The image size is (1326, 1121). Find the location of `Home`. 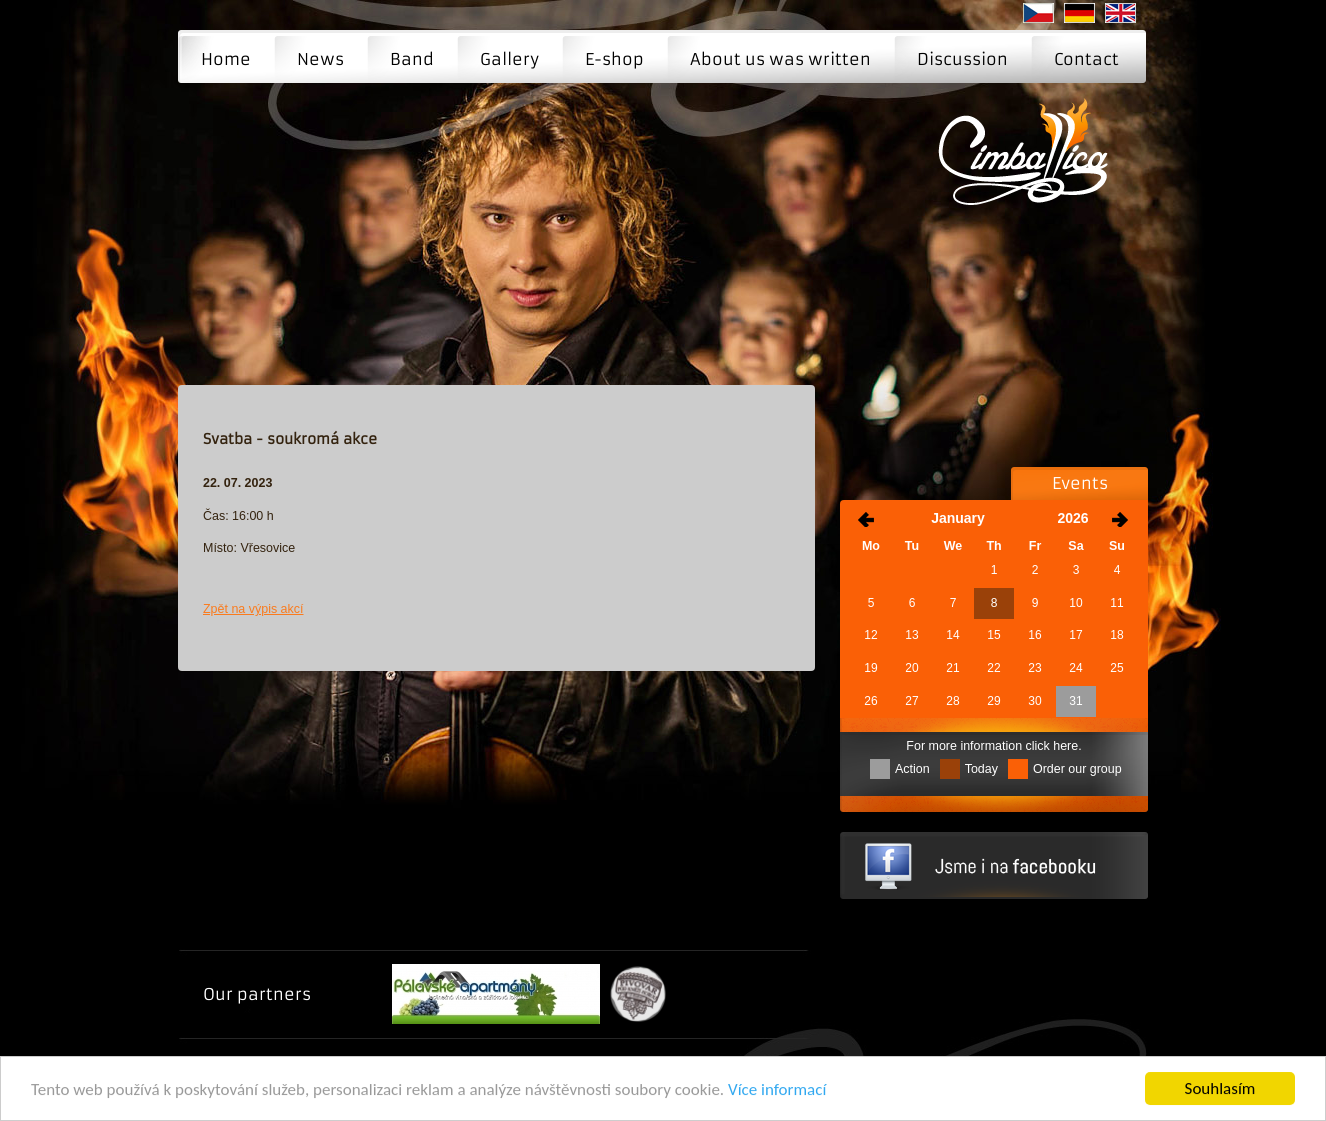

Home is located at coordinates (226, 59).